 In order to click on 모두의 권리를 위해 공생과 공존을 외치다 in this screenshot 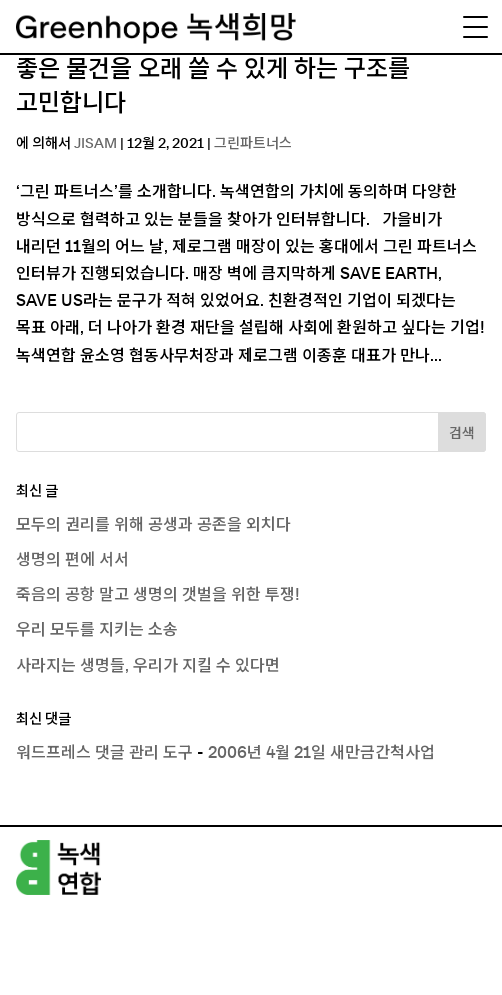, I will do `click(153, 525)`.